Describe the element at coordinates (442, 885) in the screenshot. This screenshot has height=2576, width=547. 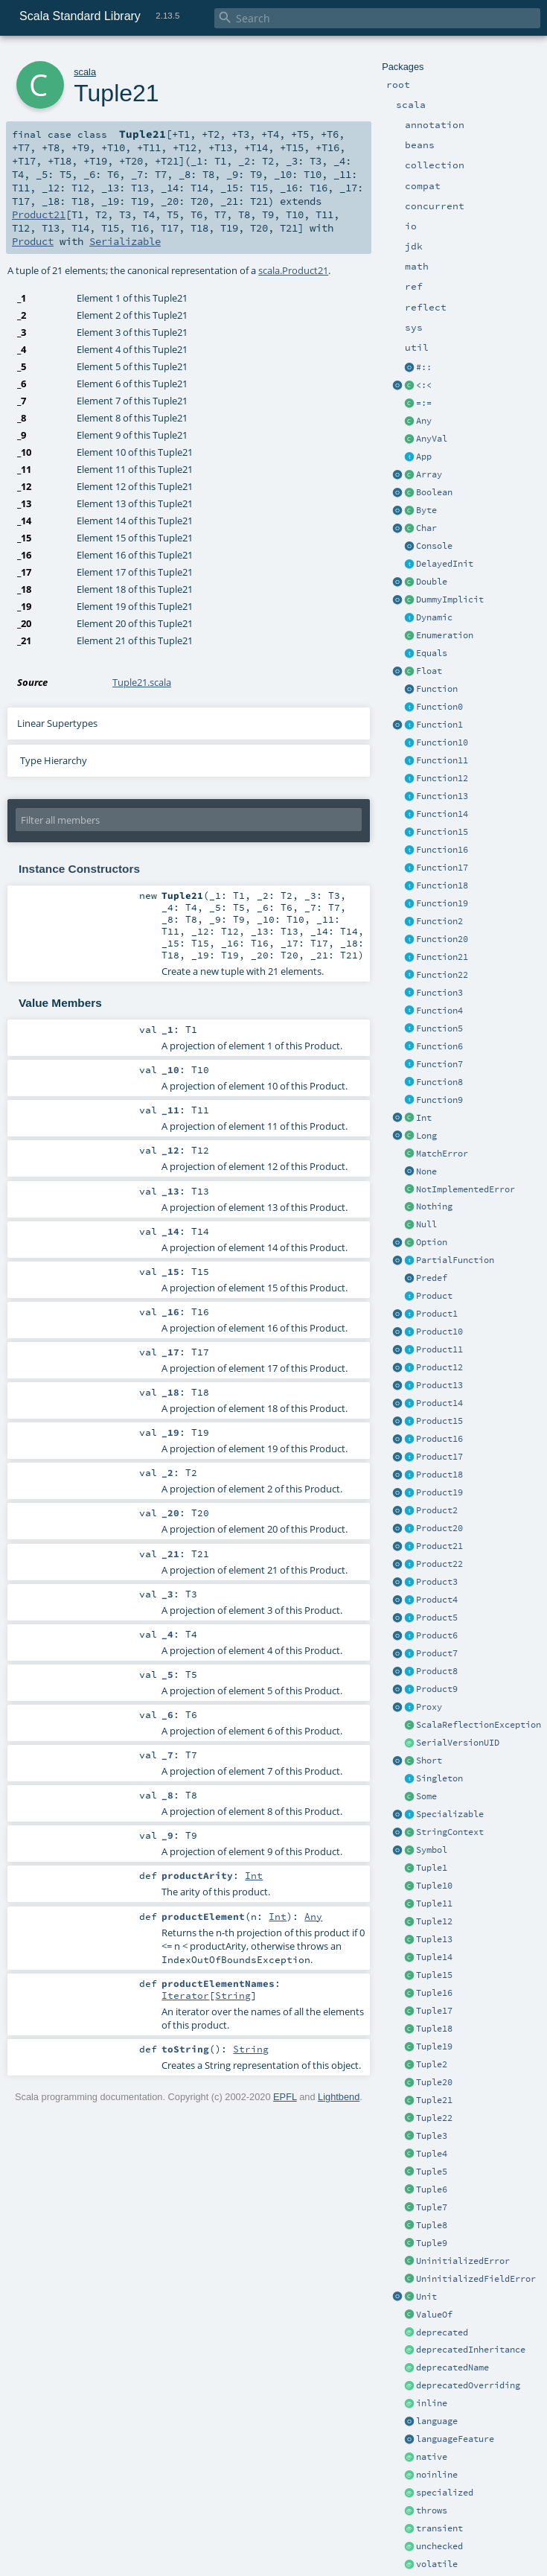
I see `Function18` at that location.